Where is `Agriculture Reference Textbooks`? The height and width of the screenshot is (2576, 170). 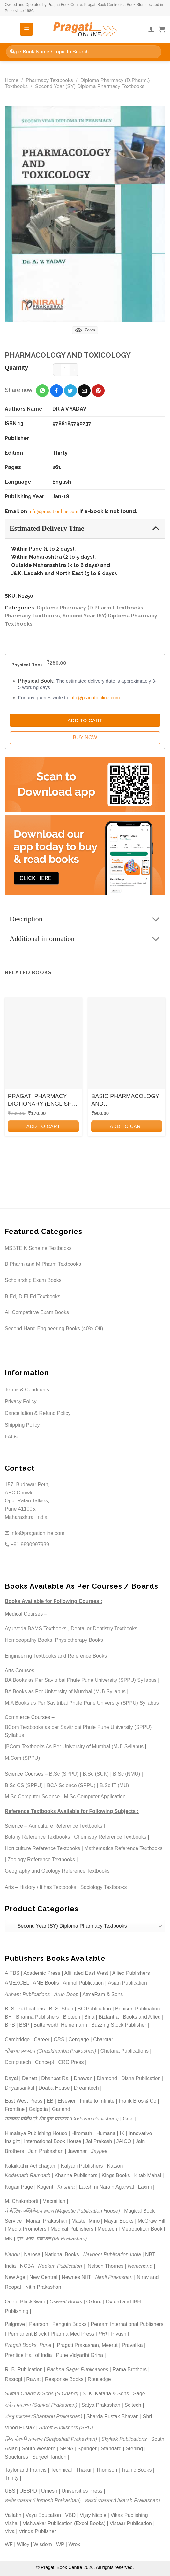
Agriculture Reference Textbooks is located at coordinates (65, 1825).